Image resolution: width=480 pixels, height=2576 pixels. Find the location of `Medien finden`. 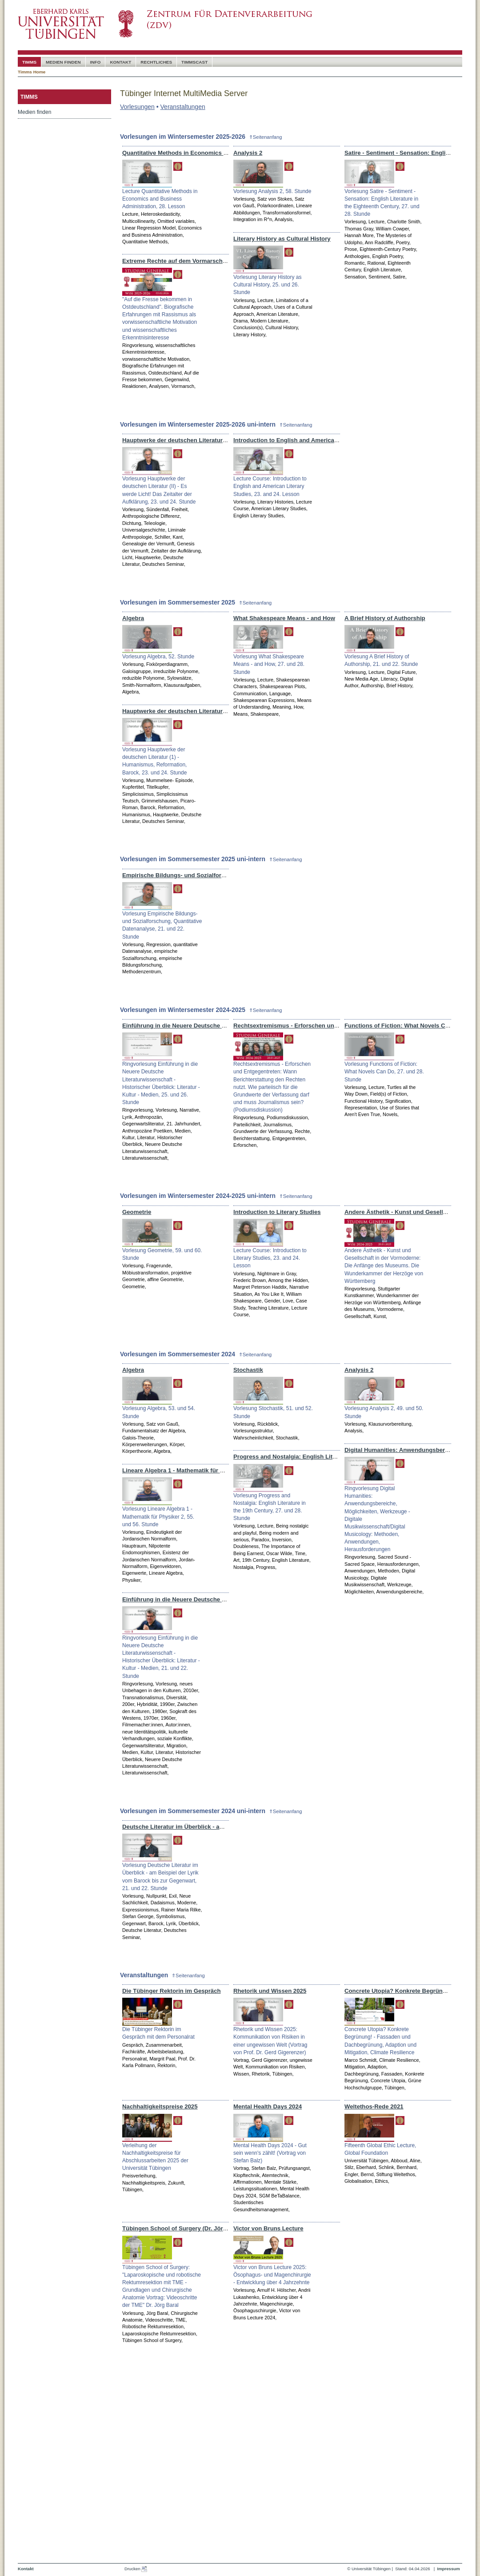

Medien finden is located at coordinates (34, 112).